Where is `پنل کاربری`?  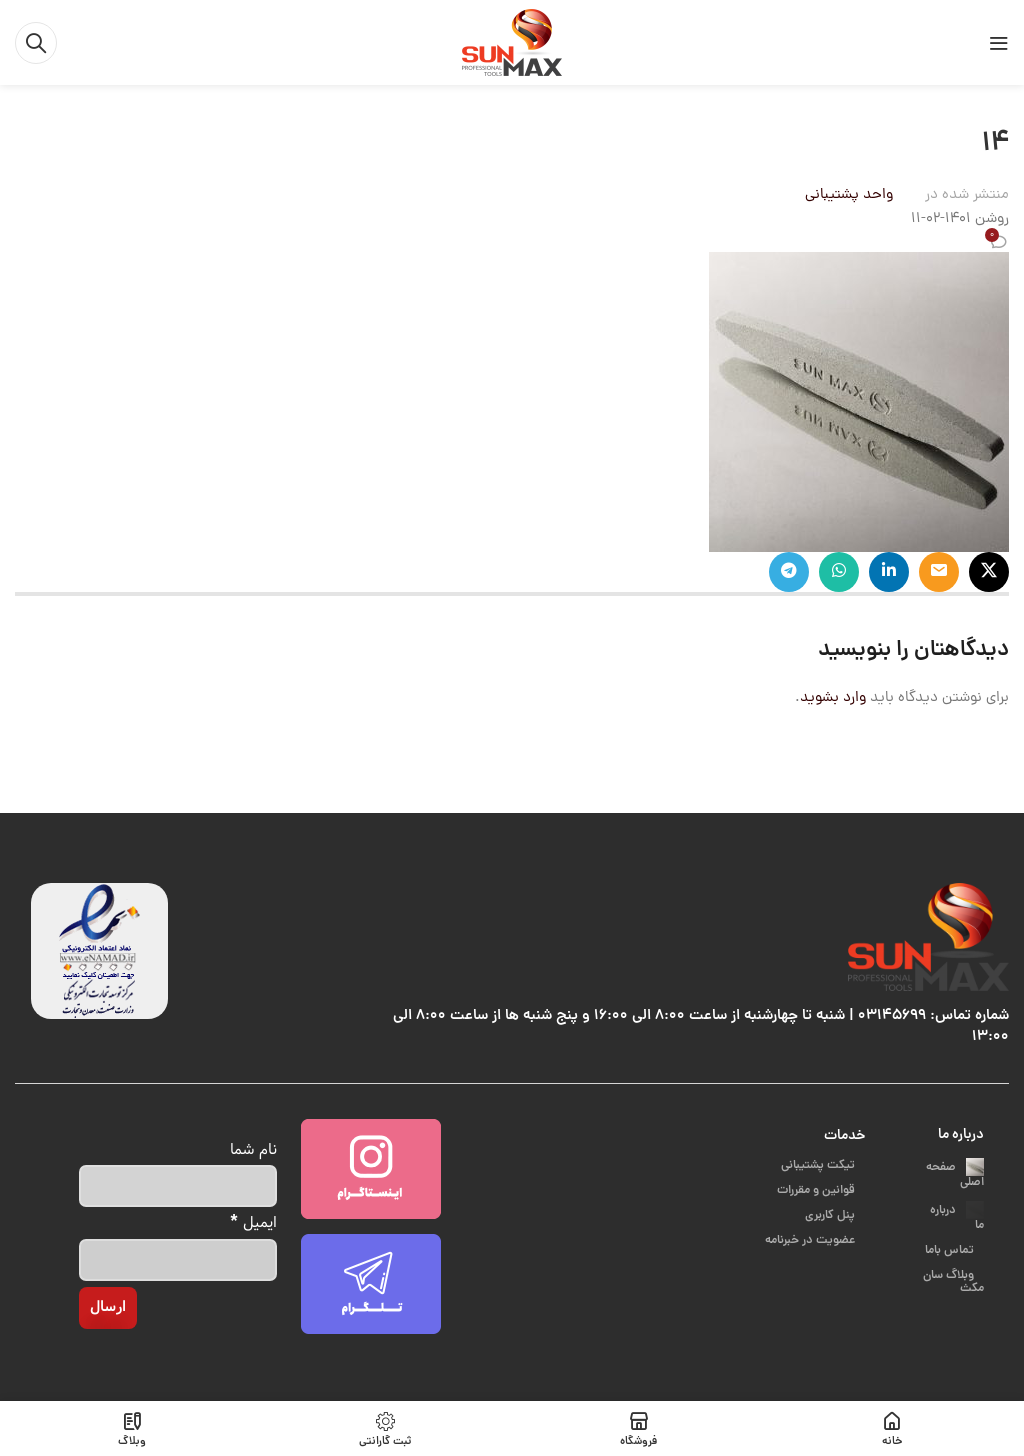
پنل کاربری is located at coordinates (831, 1215).